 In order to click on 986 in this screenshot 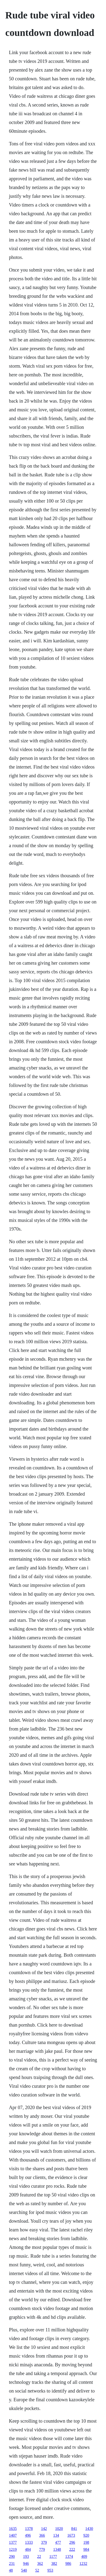, I will do `click(68, 2563)`.